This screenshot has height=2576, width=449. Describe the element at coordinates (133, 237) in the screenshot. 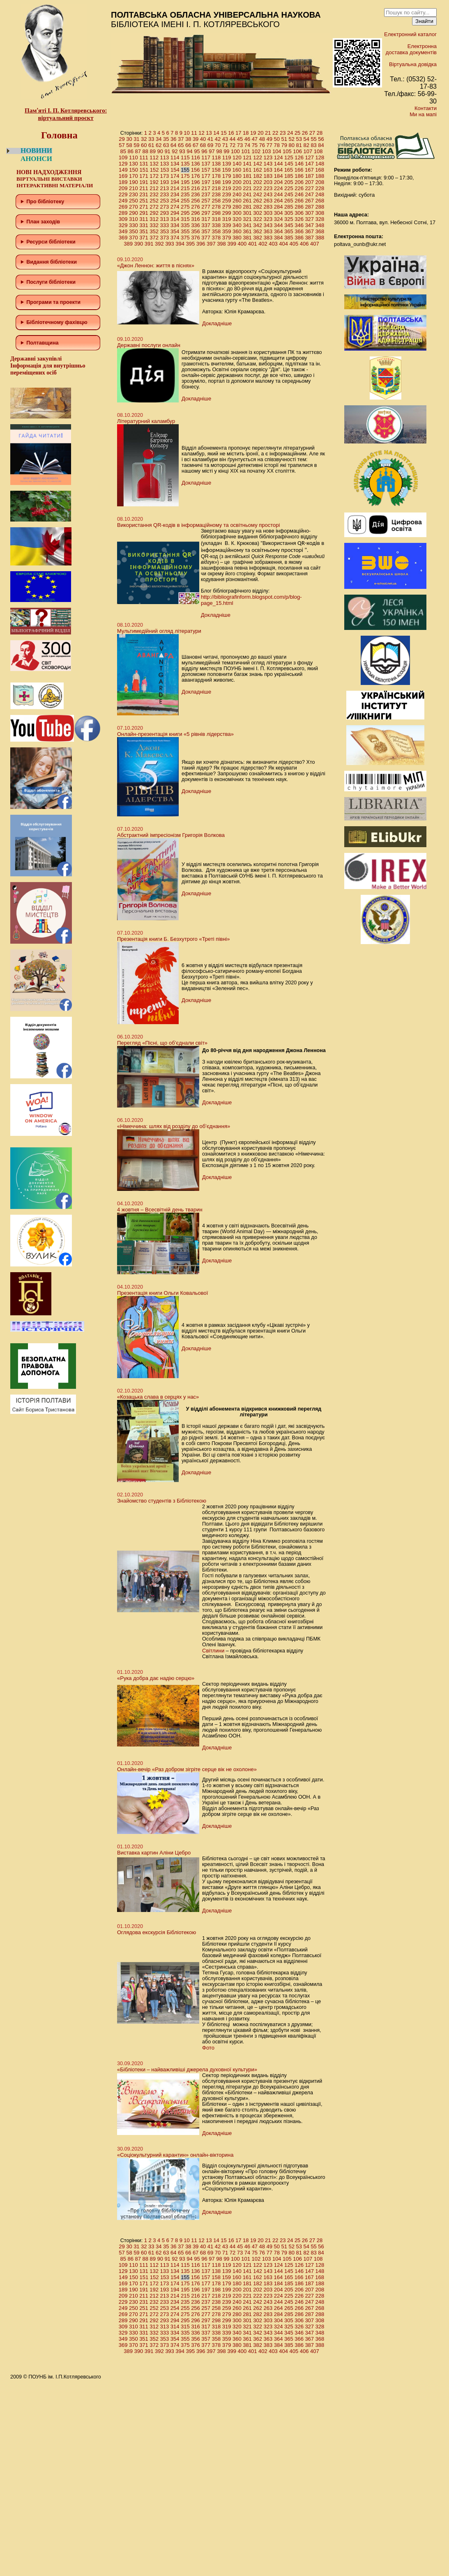

I see `370` at that location.